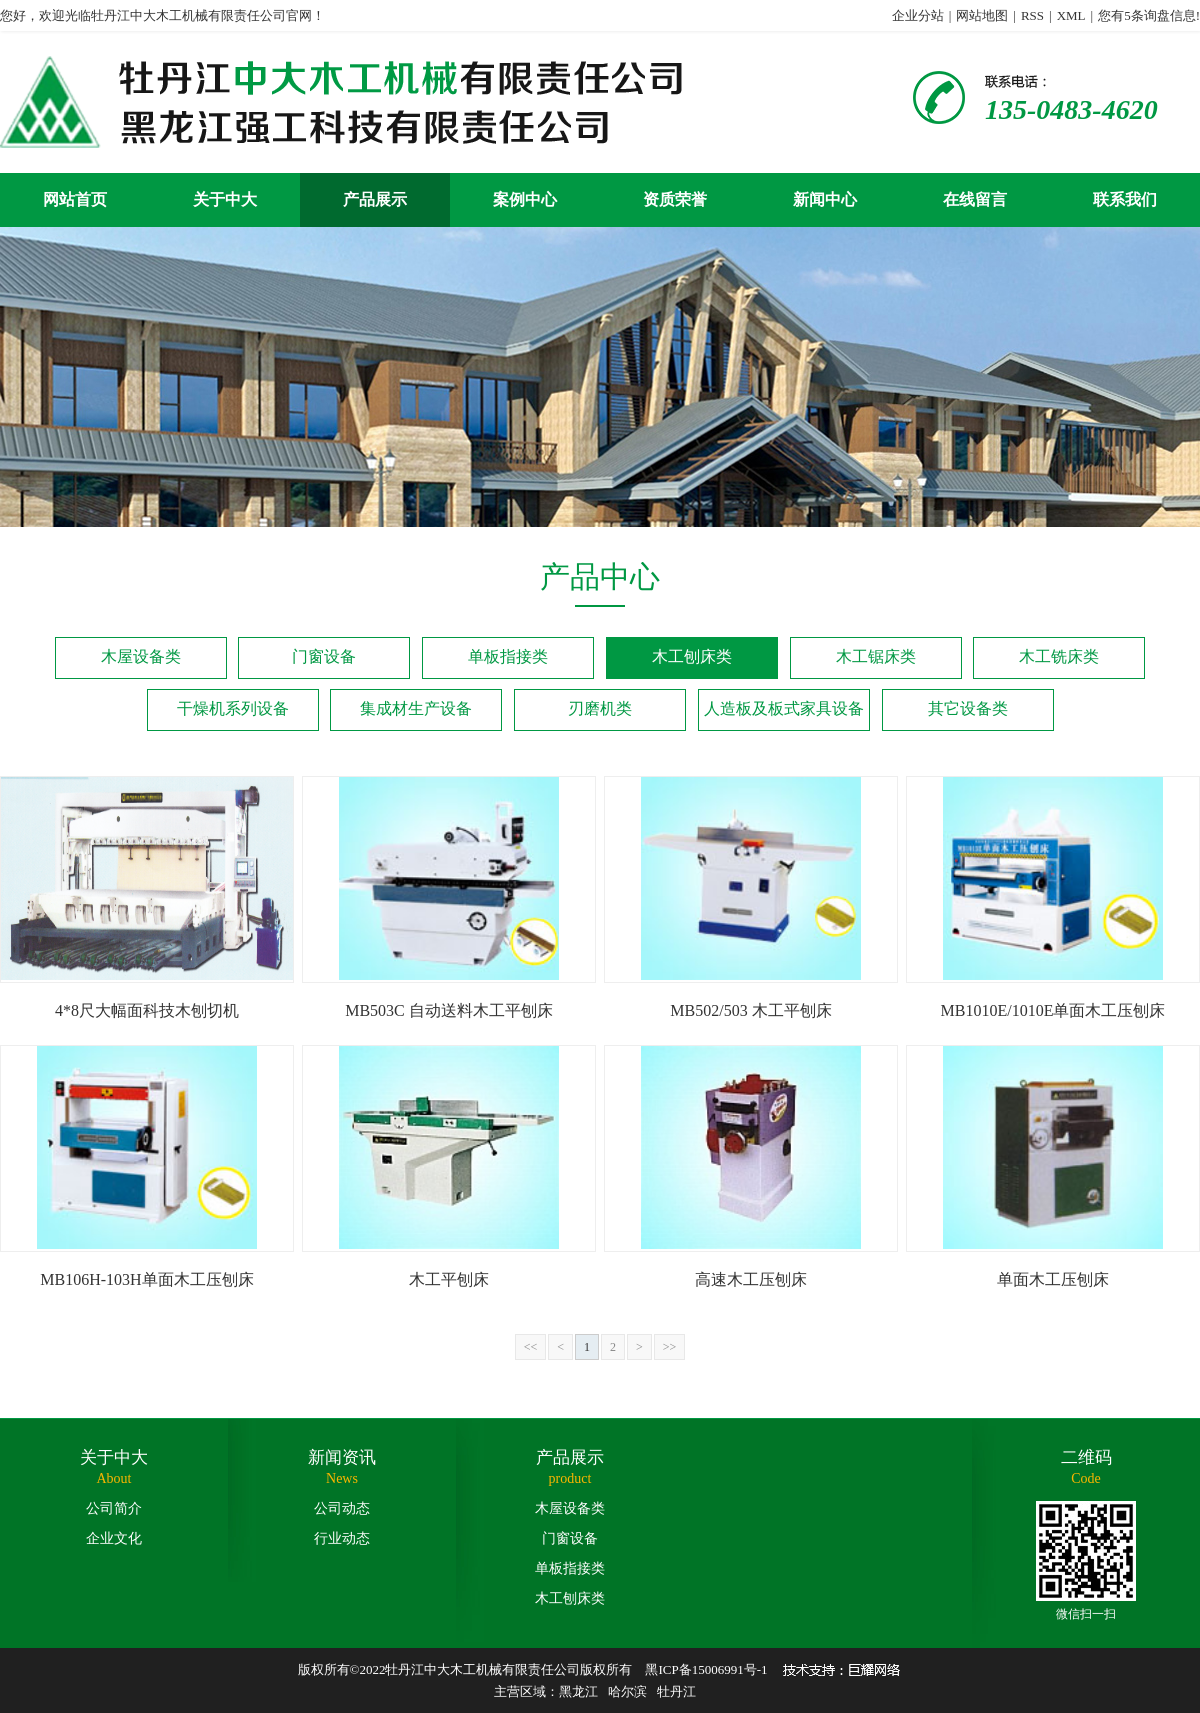 The height and width of the screenshot is (1713, 1200). What do you see at coordinates (670, 1347) in the screenshot?
I see `>>` at bounding box center [670, 1347].